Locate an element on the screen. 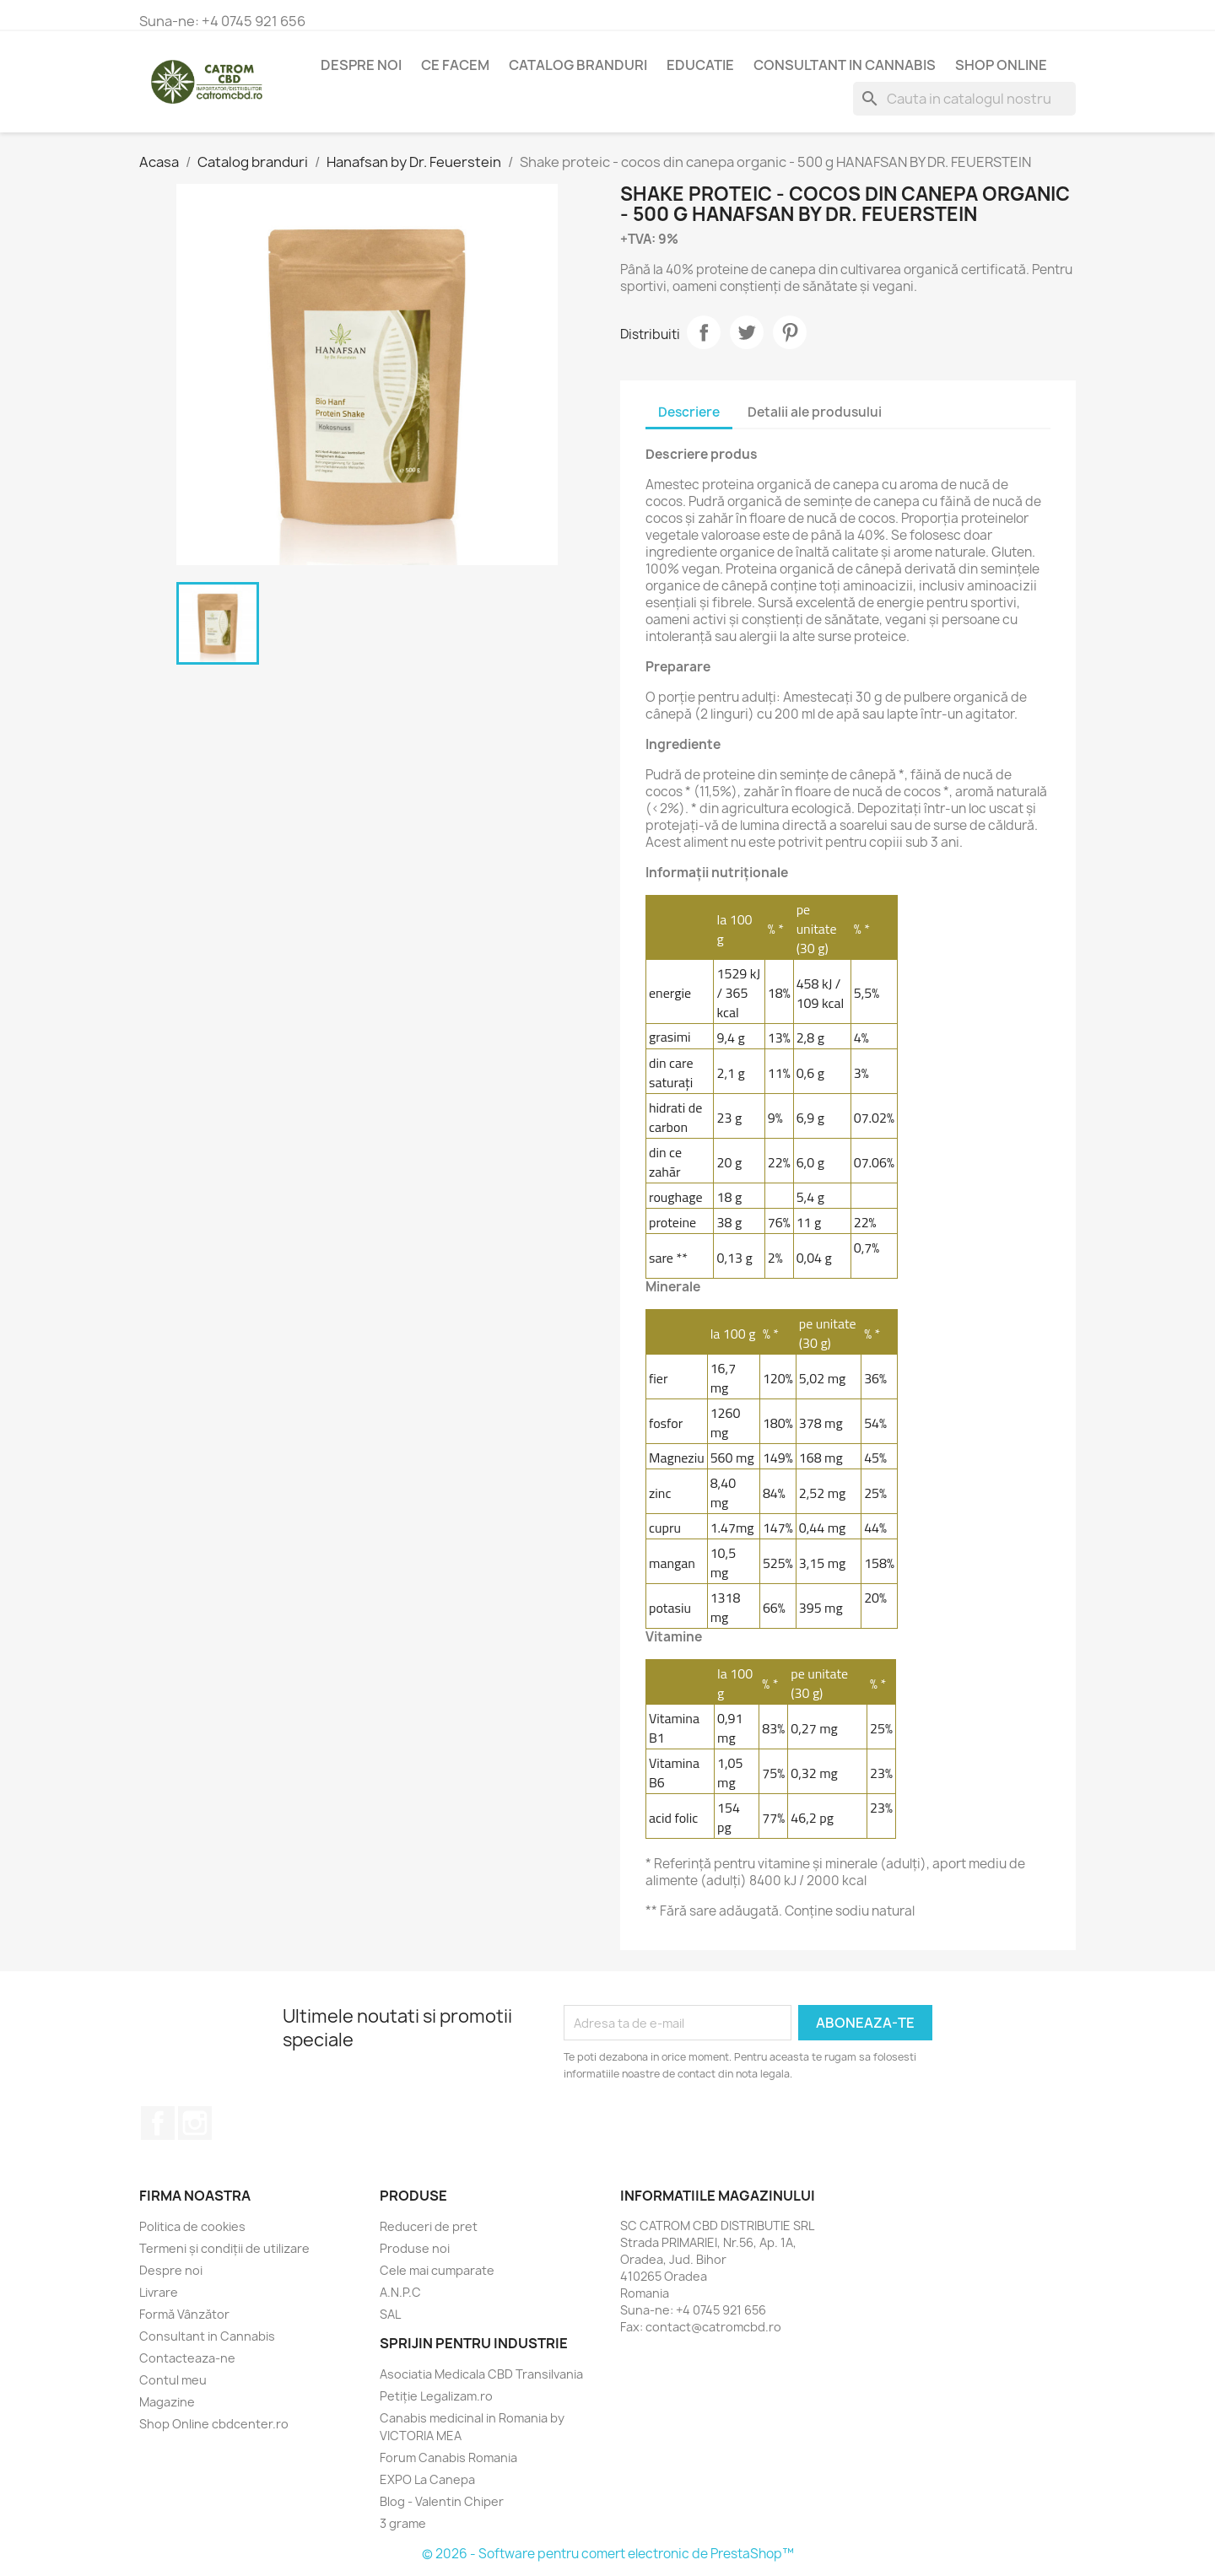  Produse noi is located at coordinates (415, 2248).